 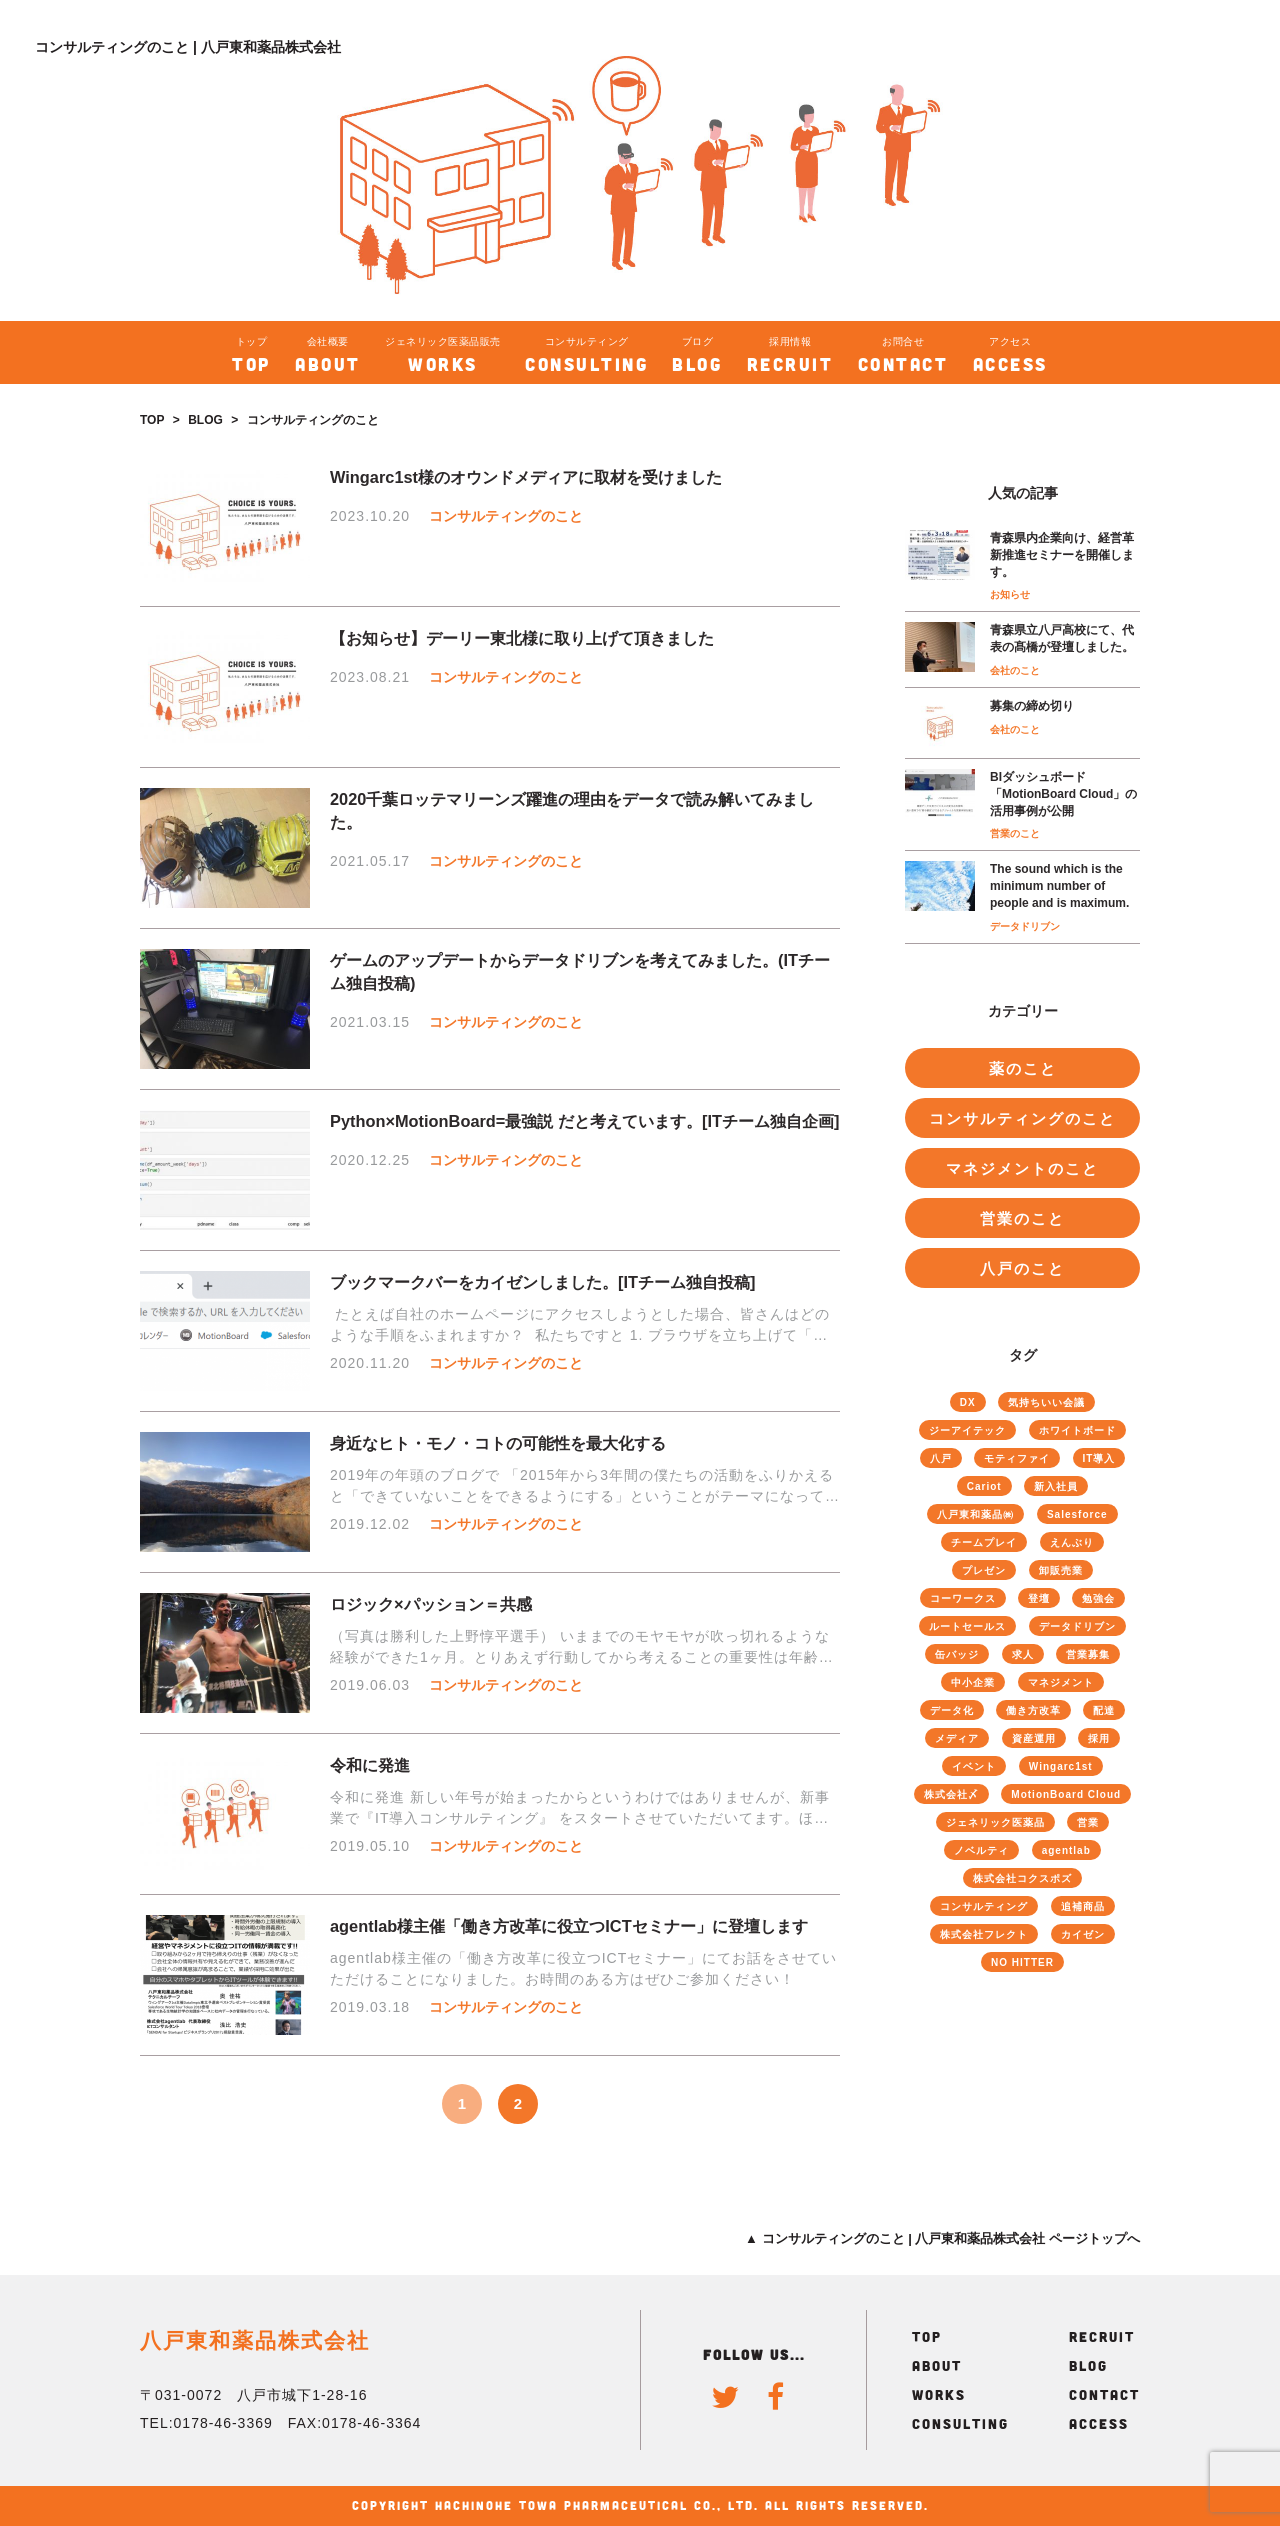 What do you see at coordinates (984, 1486) in the screenshot?
I see `Cariot [Cariot (8個の項目)]` at bounding box center [984, 1486].